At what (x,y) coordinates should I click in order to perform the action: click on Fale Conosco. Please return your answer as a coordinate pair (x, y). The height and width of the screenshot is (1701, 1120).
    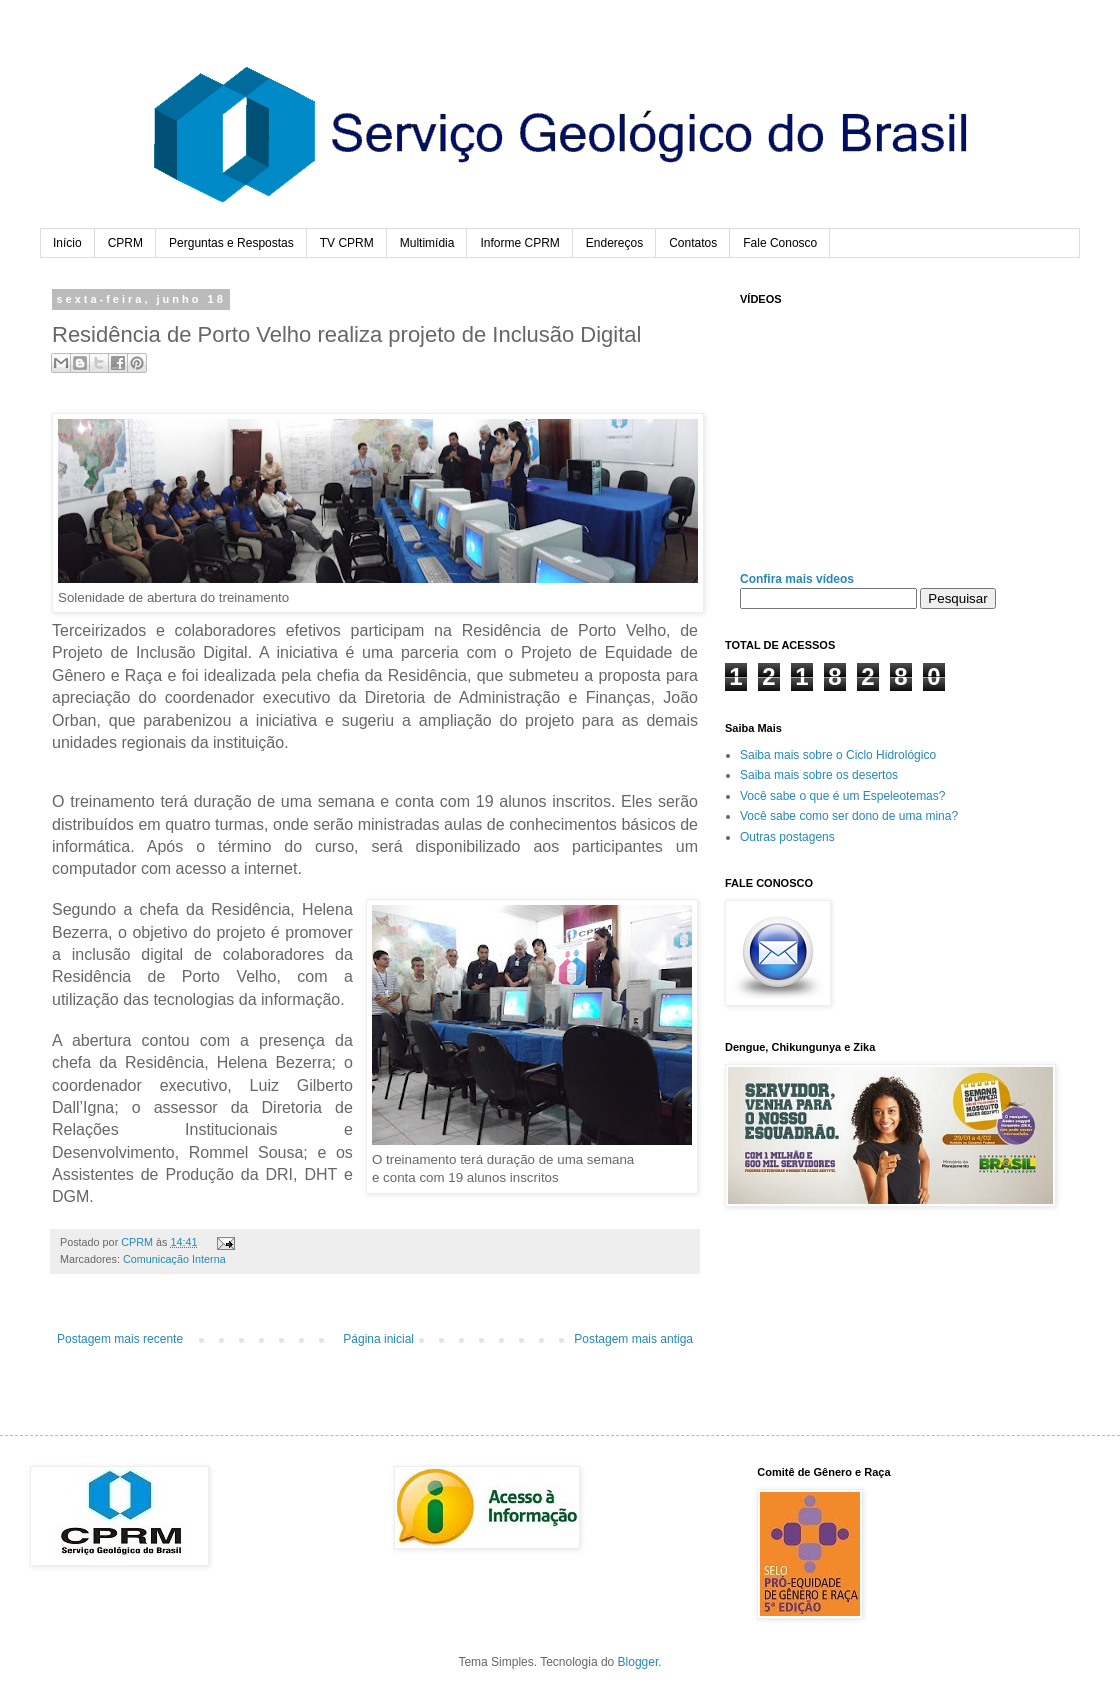
    Looking at the image, I should click on (780, 243).